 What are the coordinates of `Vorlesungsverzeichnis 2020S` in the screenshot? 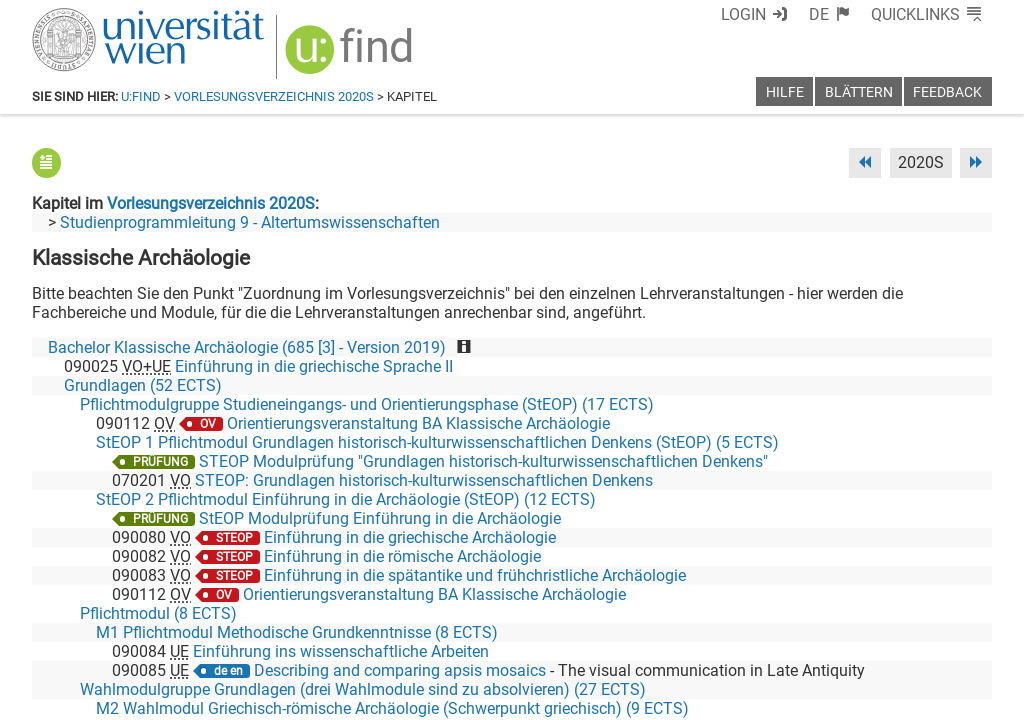 It's located at (274, 96).